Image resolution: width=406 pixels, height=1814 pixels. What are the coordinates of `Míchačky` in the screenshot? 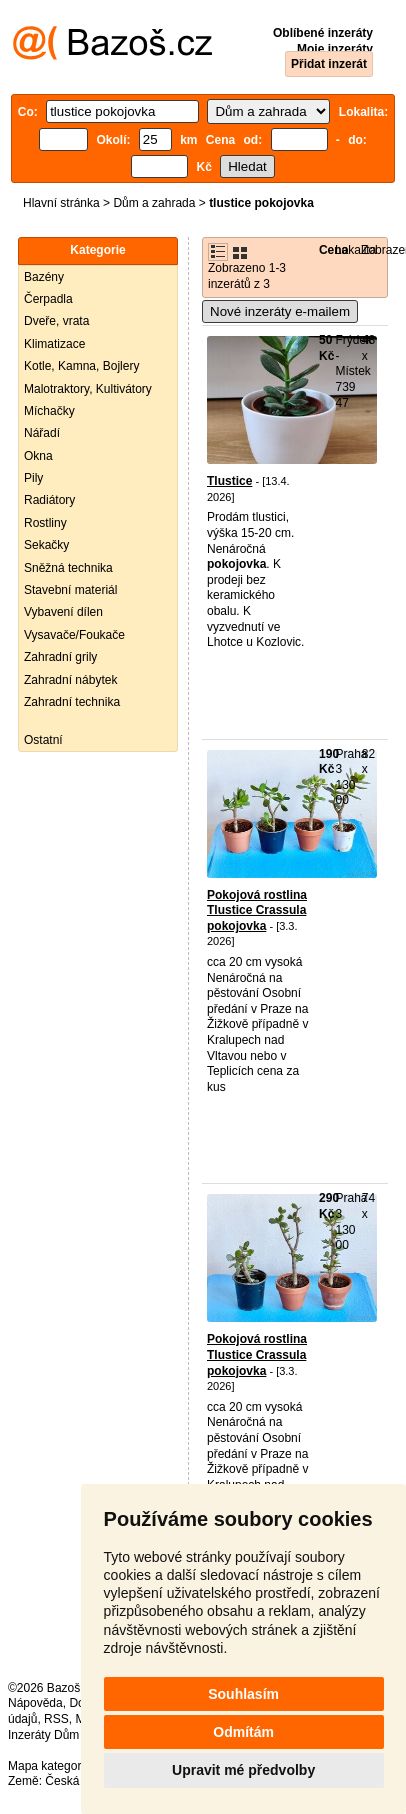 It's located at (49, 411).